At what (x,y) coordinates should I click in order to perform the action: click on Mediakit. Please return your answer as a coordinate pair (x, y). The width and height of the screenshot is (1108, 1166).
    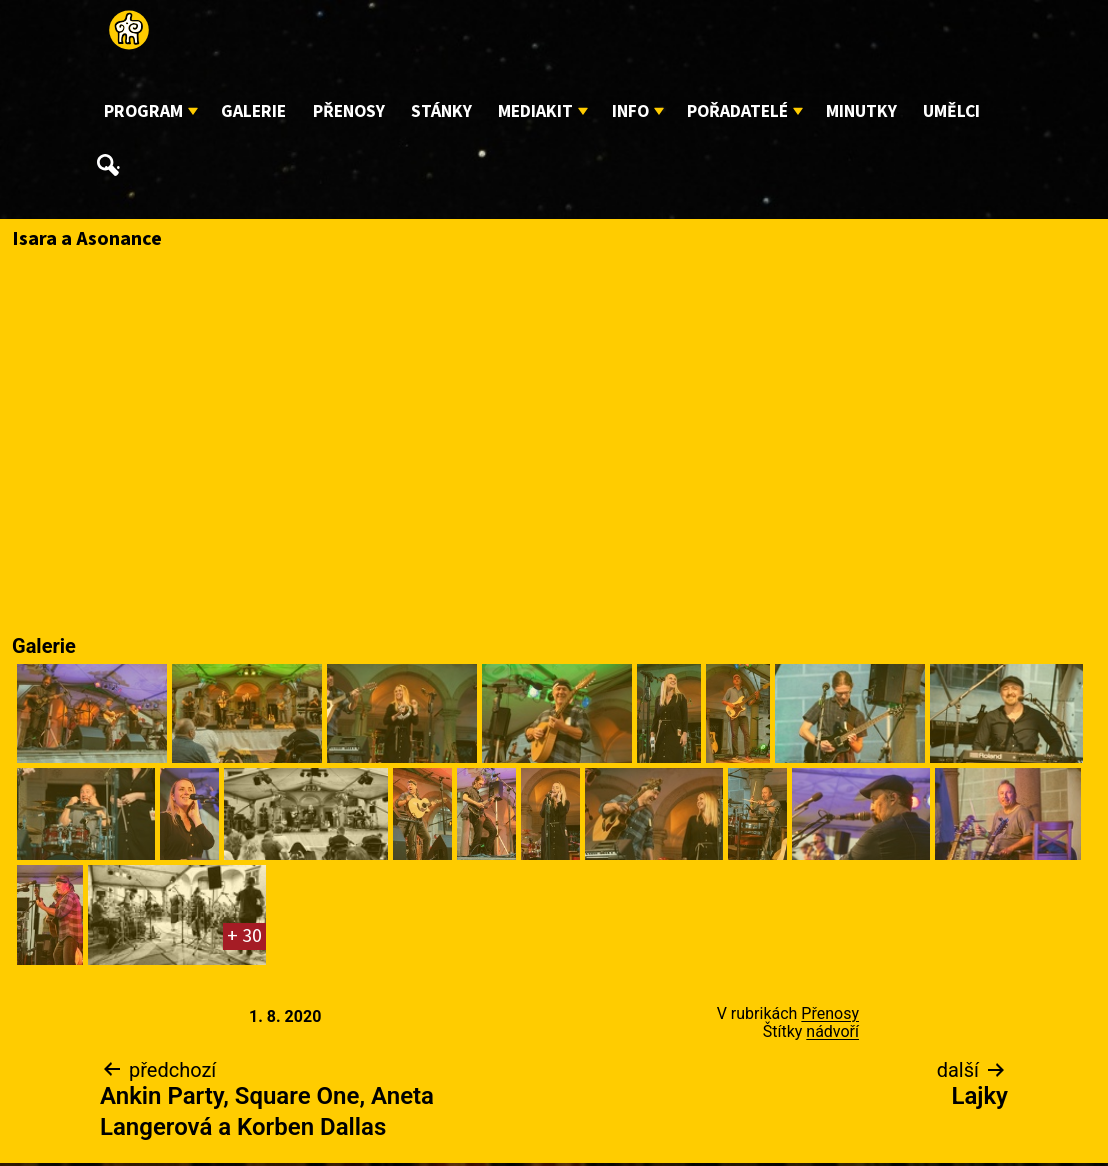
    Looking at the image, I should click on (535, 111).